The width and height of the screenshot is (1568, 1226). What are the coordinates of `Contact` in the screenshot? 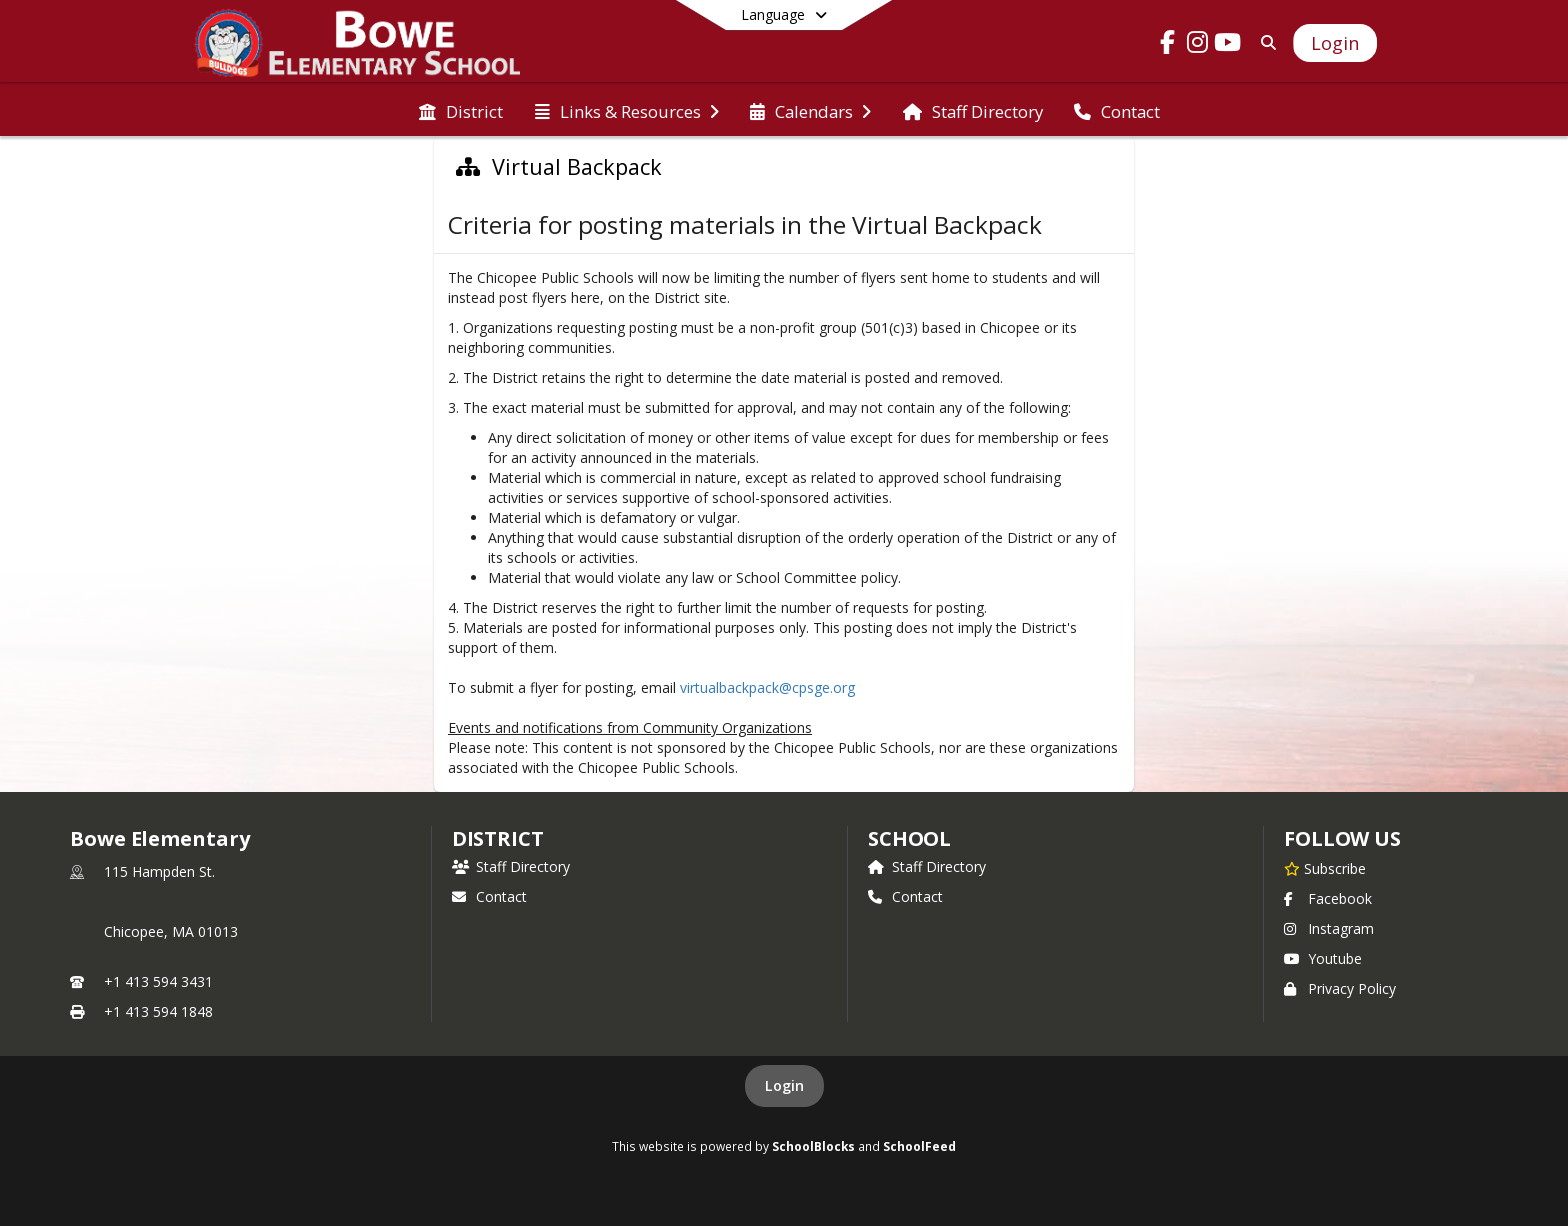 It's located at (489, 896).